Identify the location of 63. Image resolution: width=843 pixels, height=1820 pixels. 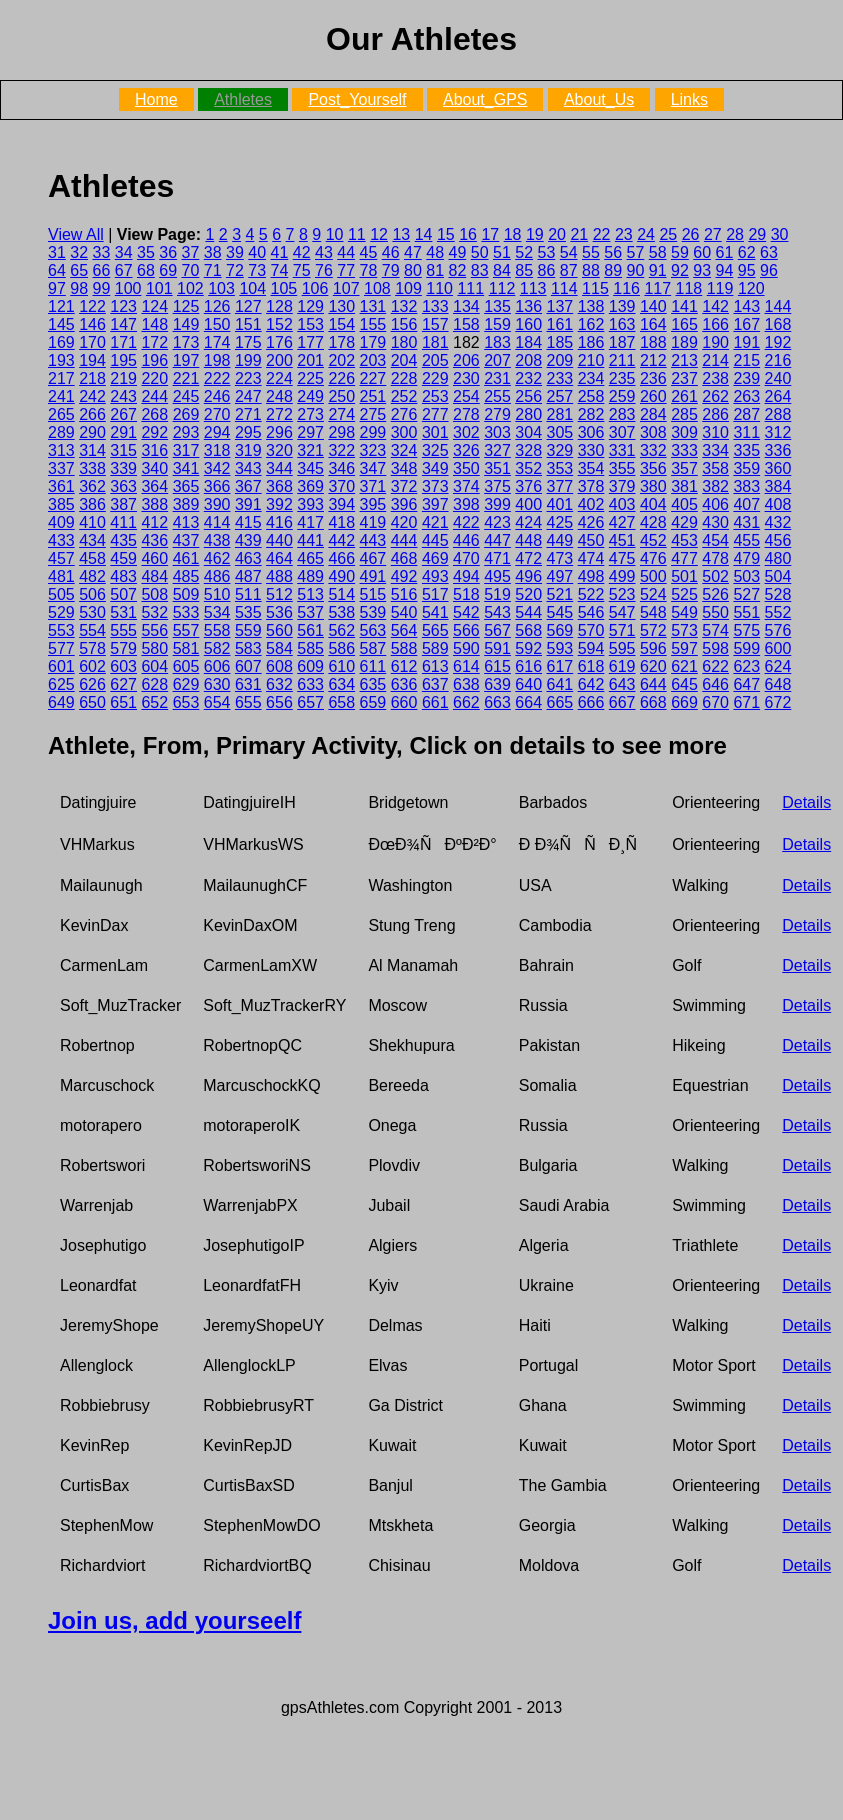
(769, 252).